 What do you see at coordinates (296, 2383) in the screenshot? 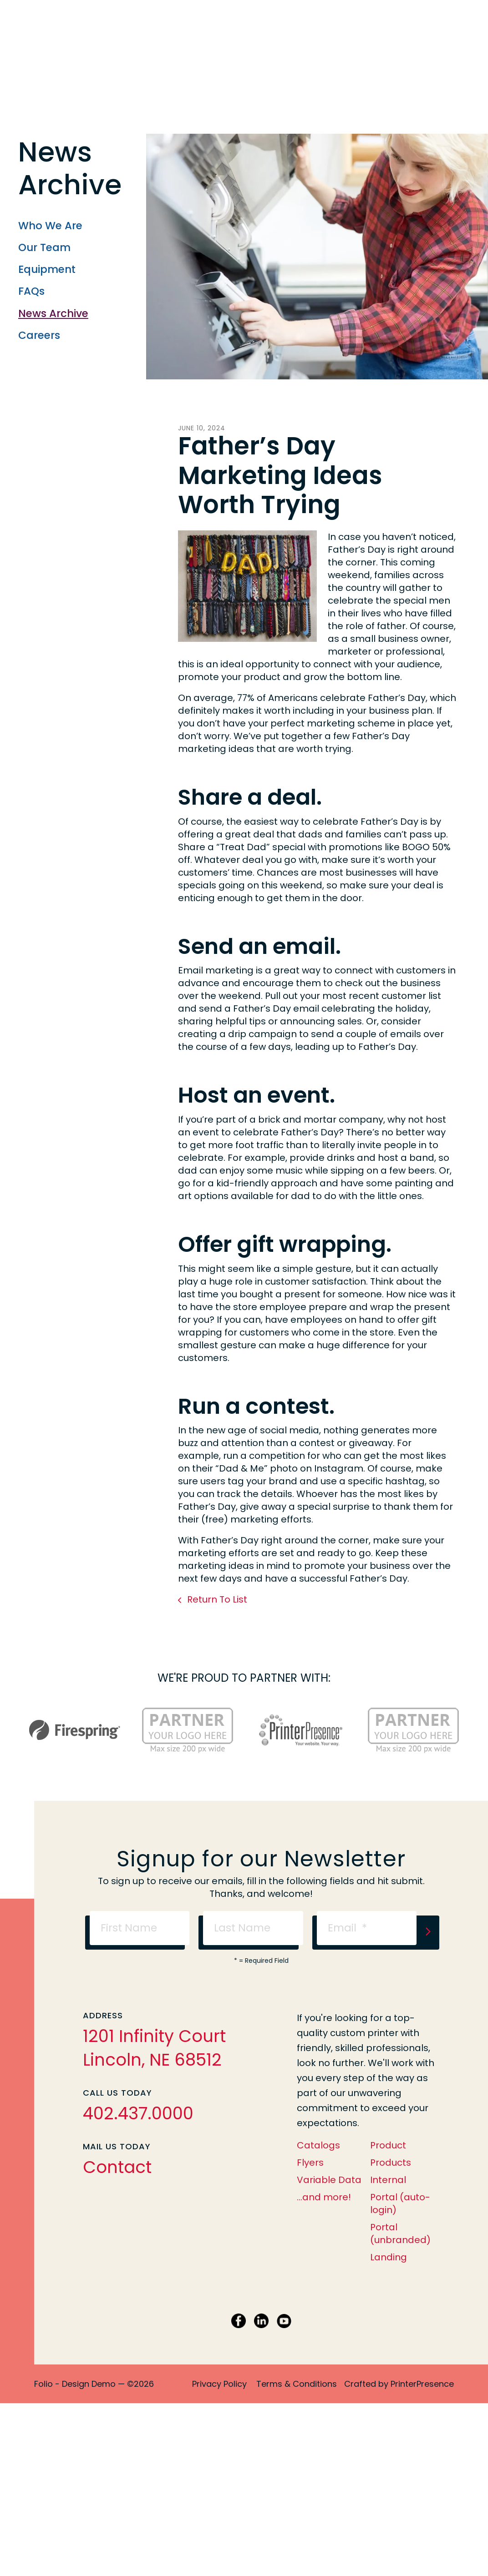
I see `Terms & Conditions` at bounding box center [296, 2383].